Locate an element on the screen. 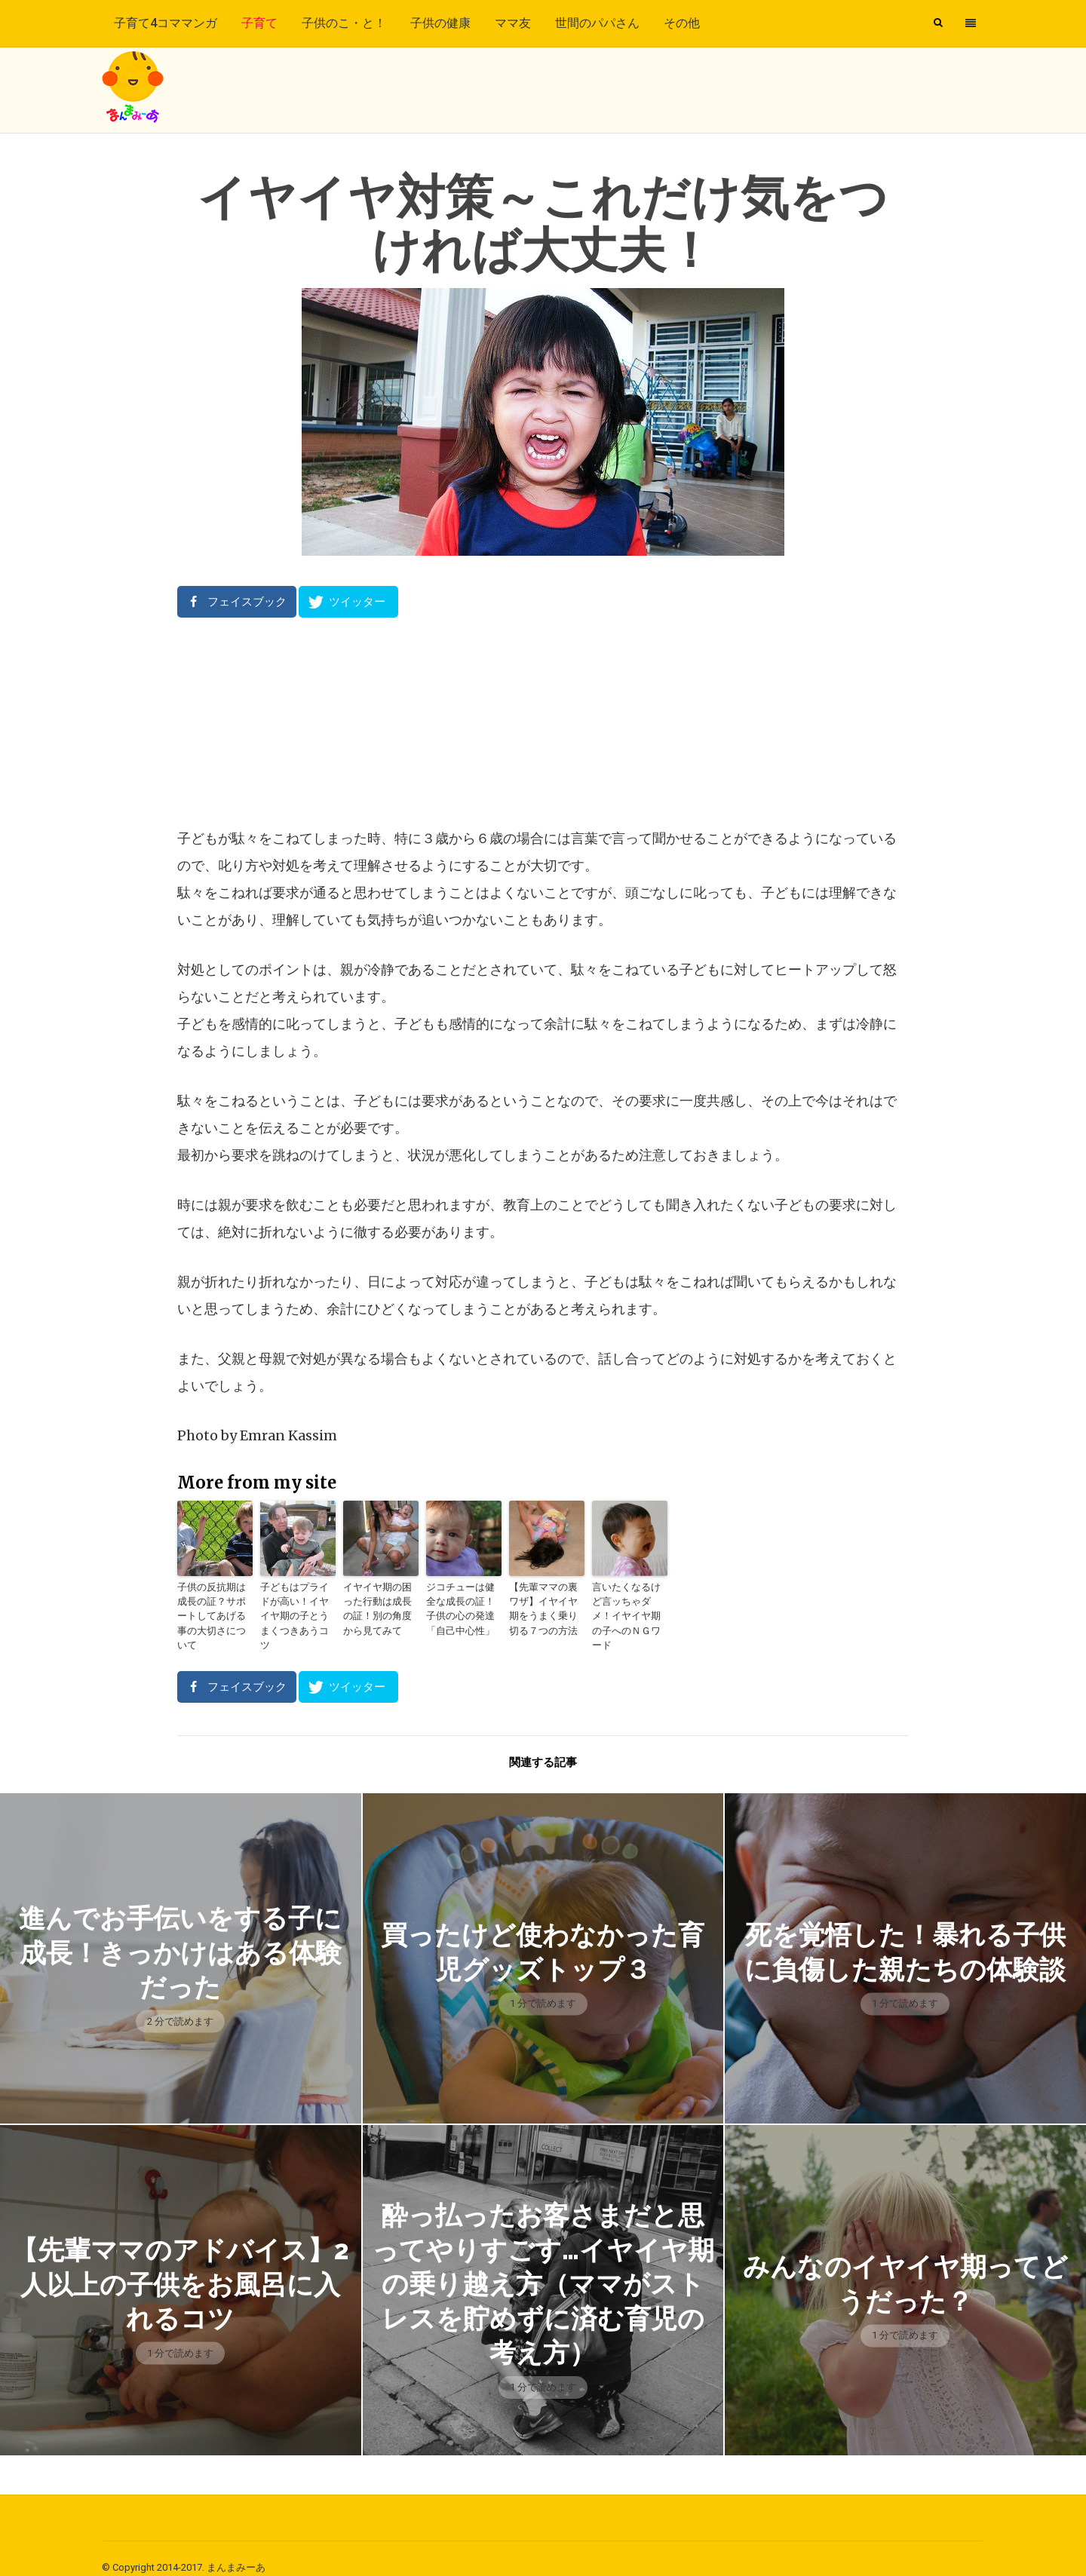  子どもはプライドが高い！イヤイヤ期の子とうまくつきあうコツ is located at coordinates (296, 1607).